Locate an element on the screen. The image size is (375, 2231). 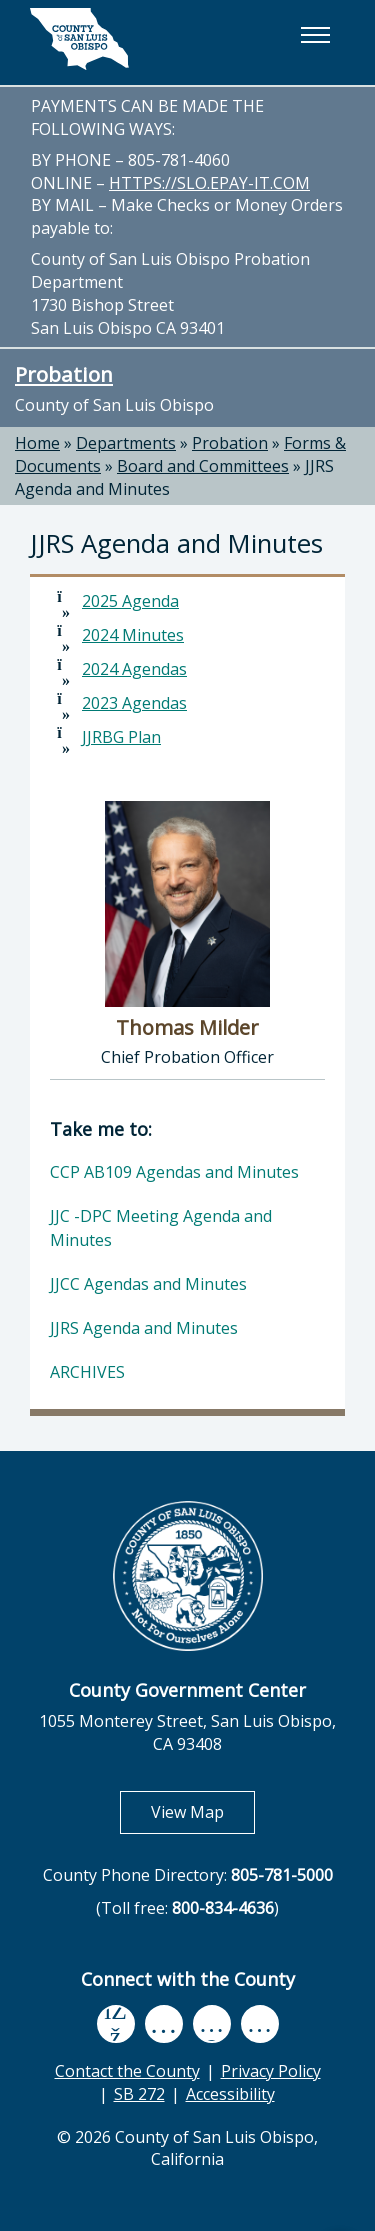
JJCC Agendas and Minutes is located at coordinates (148, 1284).